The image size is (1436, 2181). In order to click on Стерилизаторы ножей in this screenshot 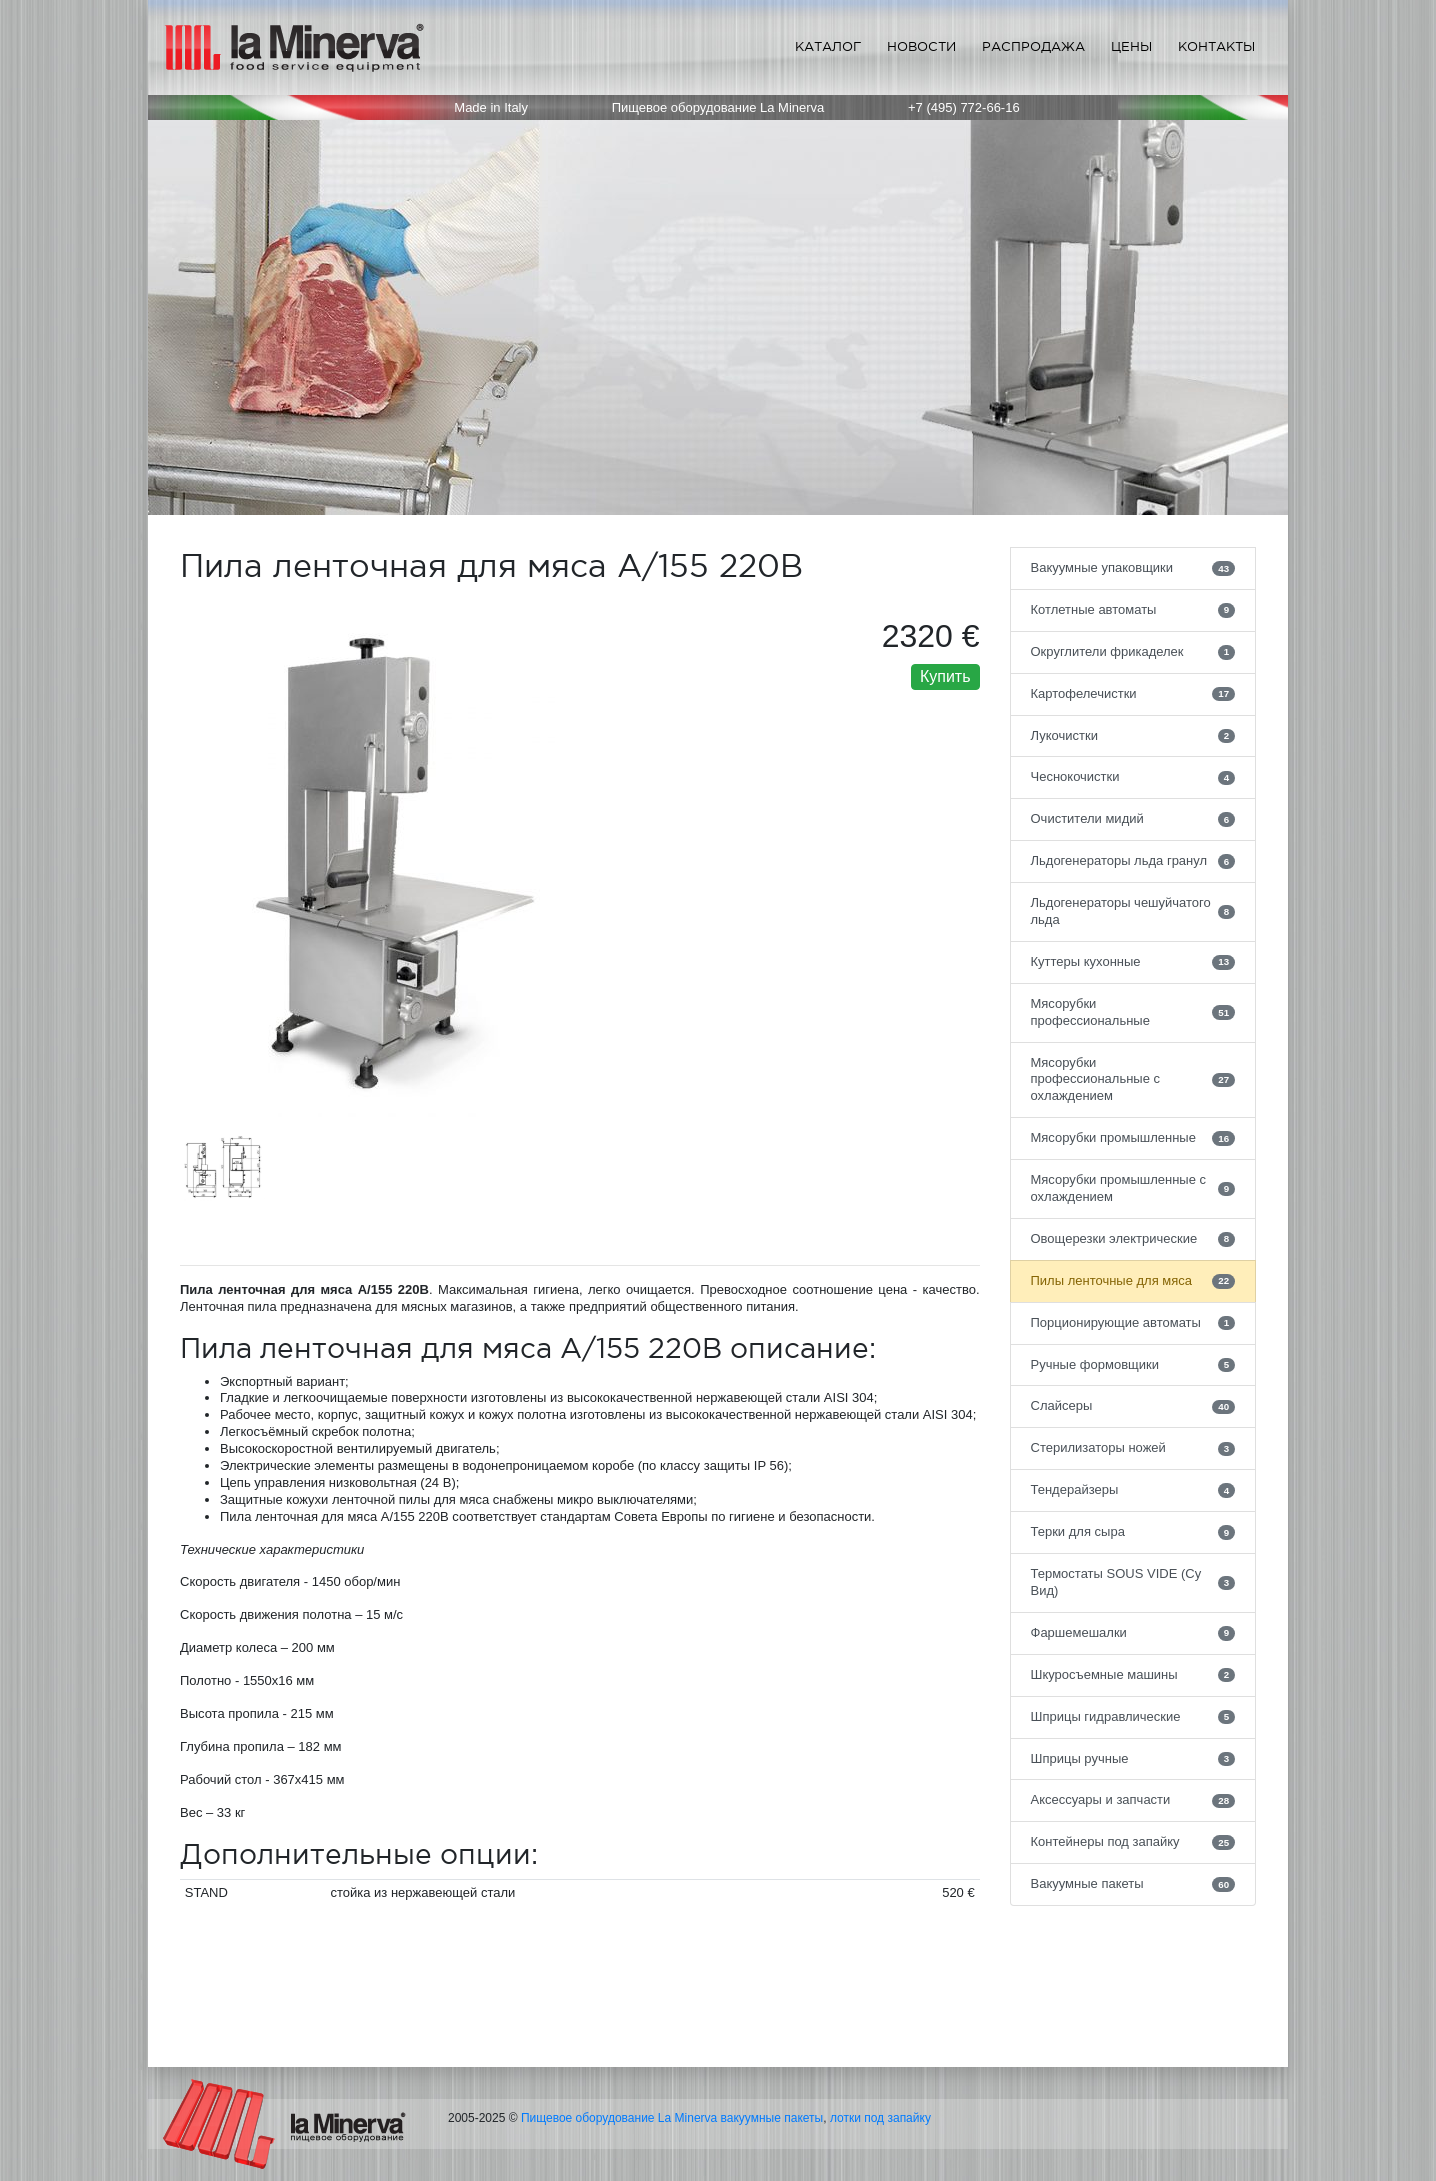, I will do `click(1133, 1448)`.